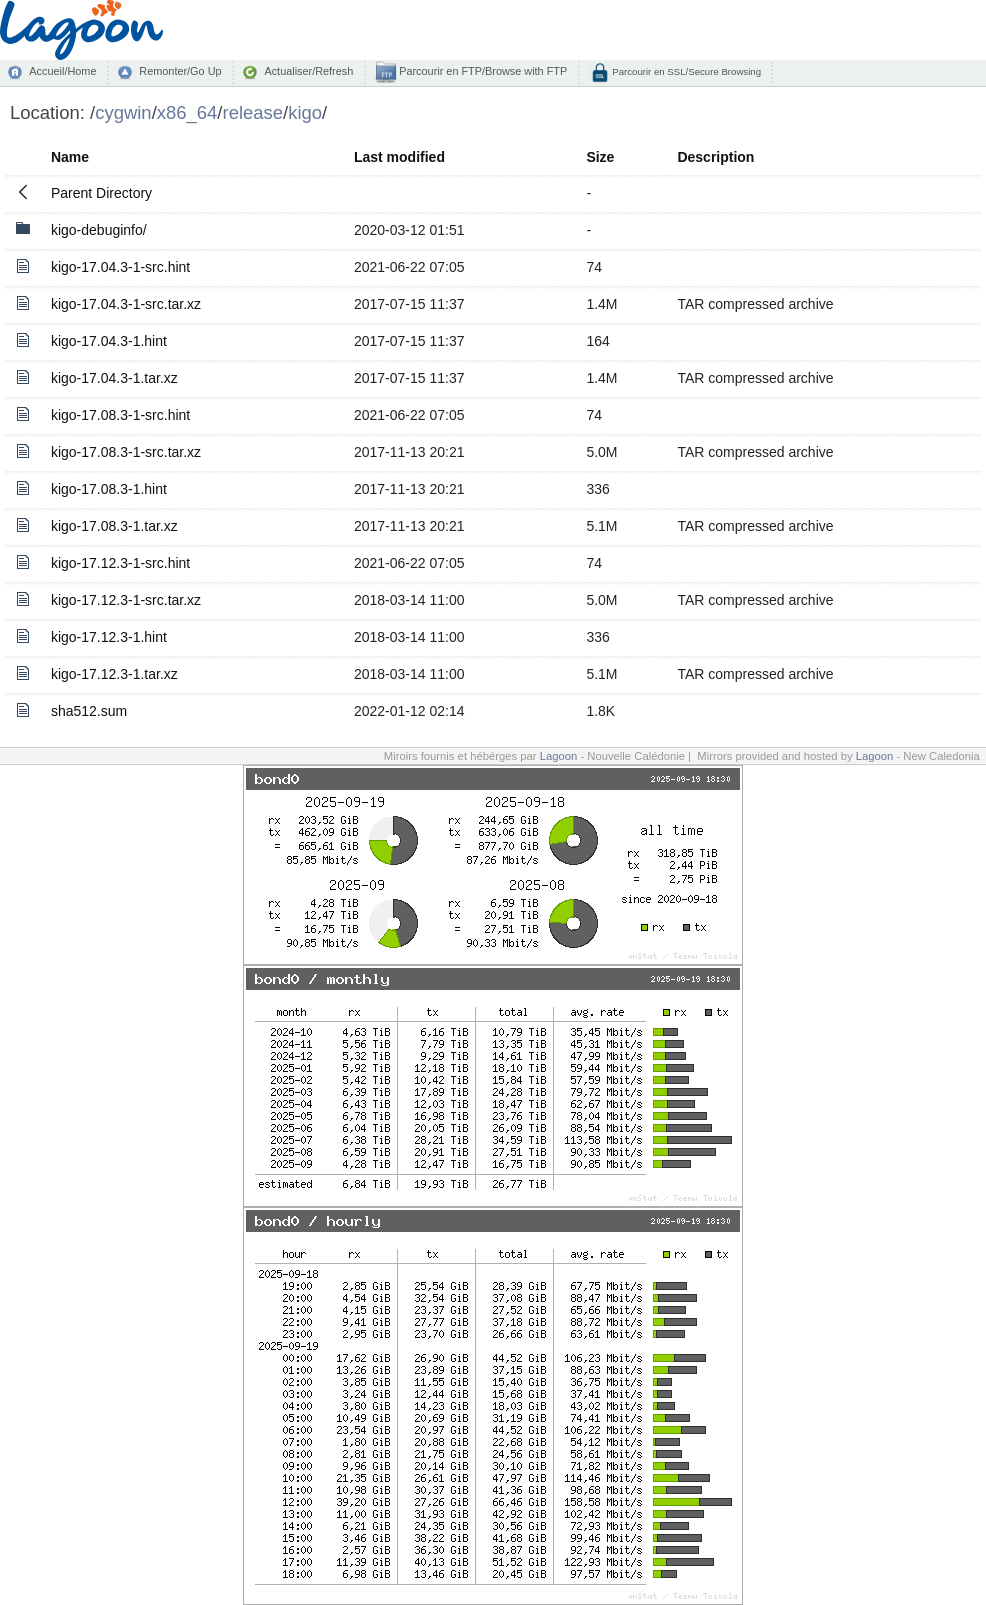 The image size is (986, 1605). Describe the element at coordinates (180, 71) in the screenshot. I see `Remonter/Go Up` at that location.